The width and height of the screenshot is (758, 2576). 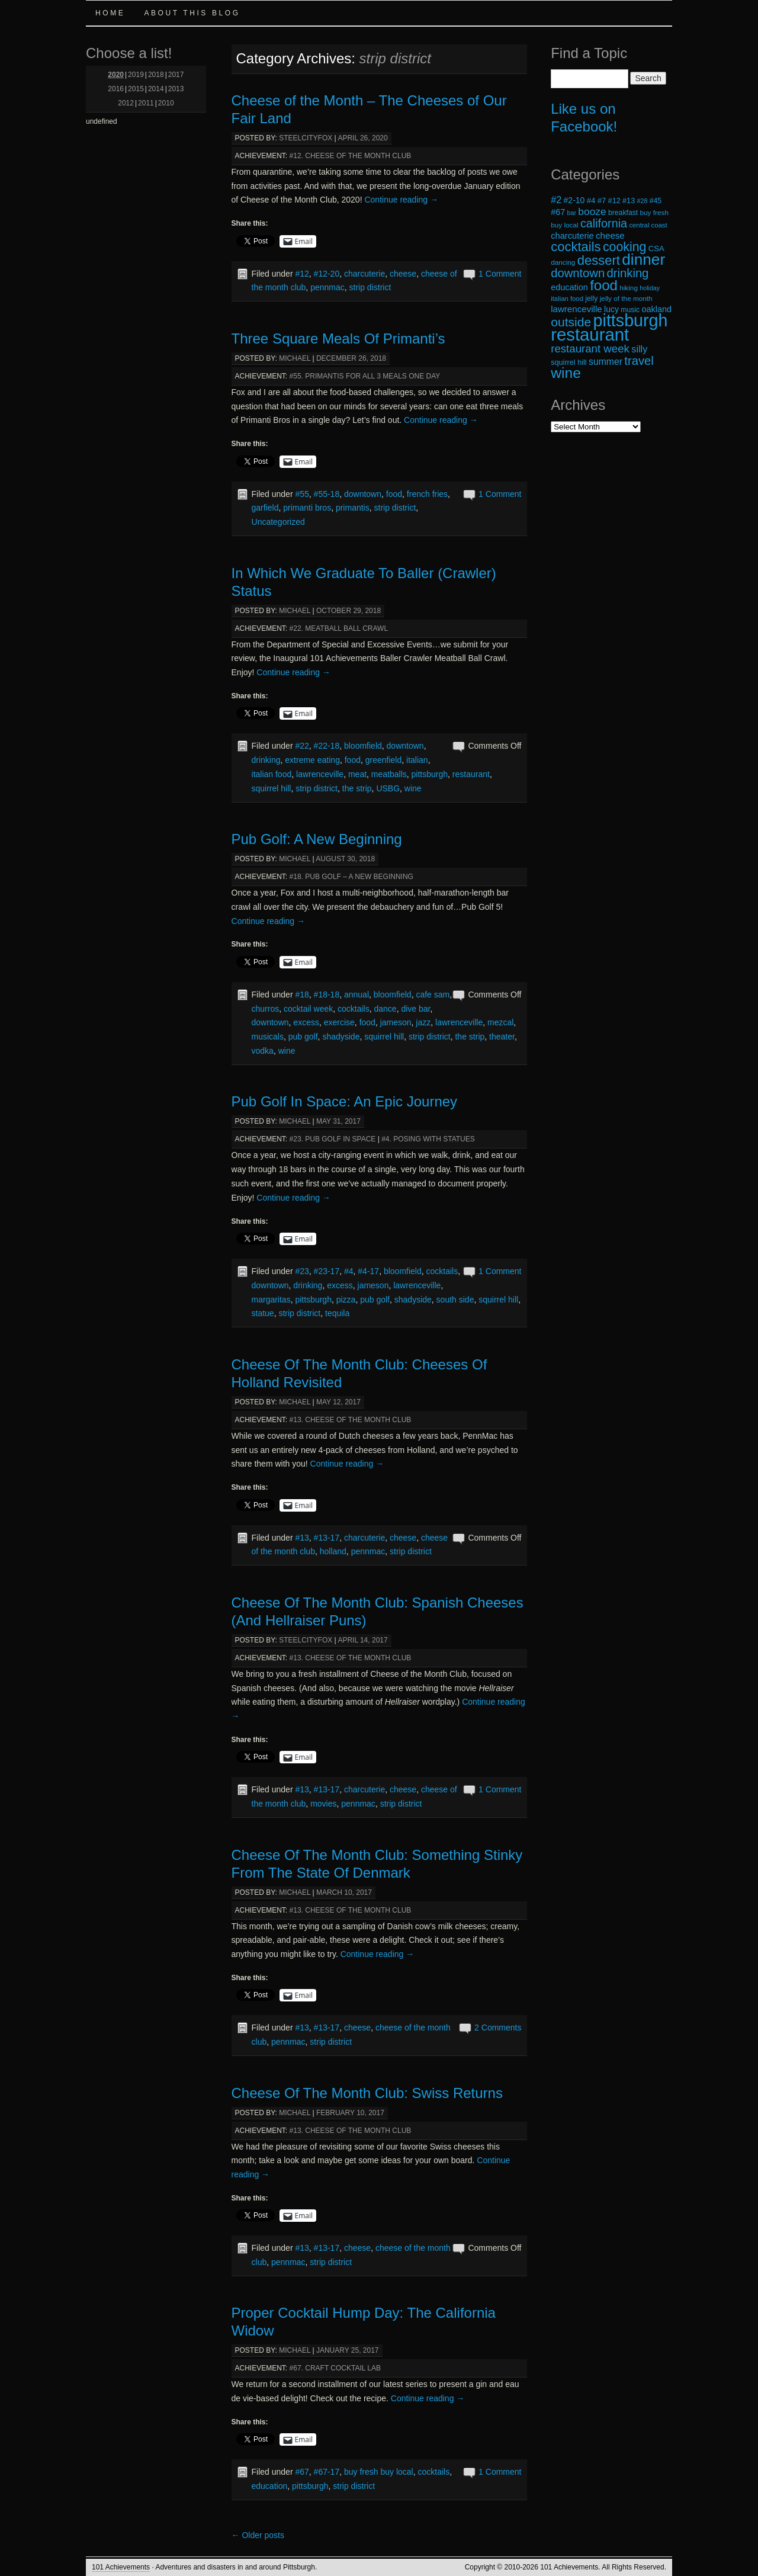 What do you see at coordinates (319, 774) in the screenshot?
I see `lawrenceville` at bounding box center [319, 774].